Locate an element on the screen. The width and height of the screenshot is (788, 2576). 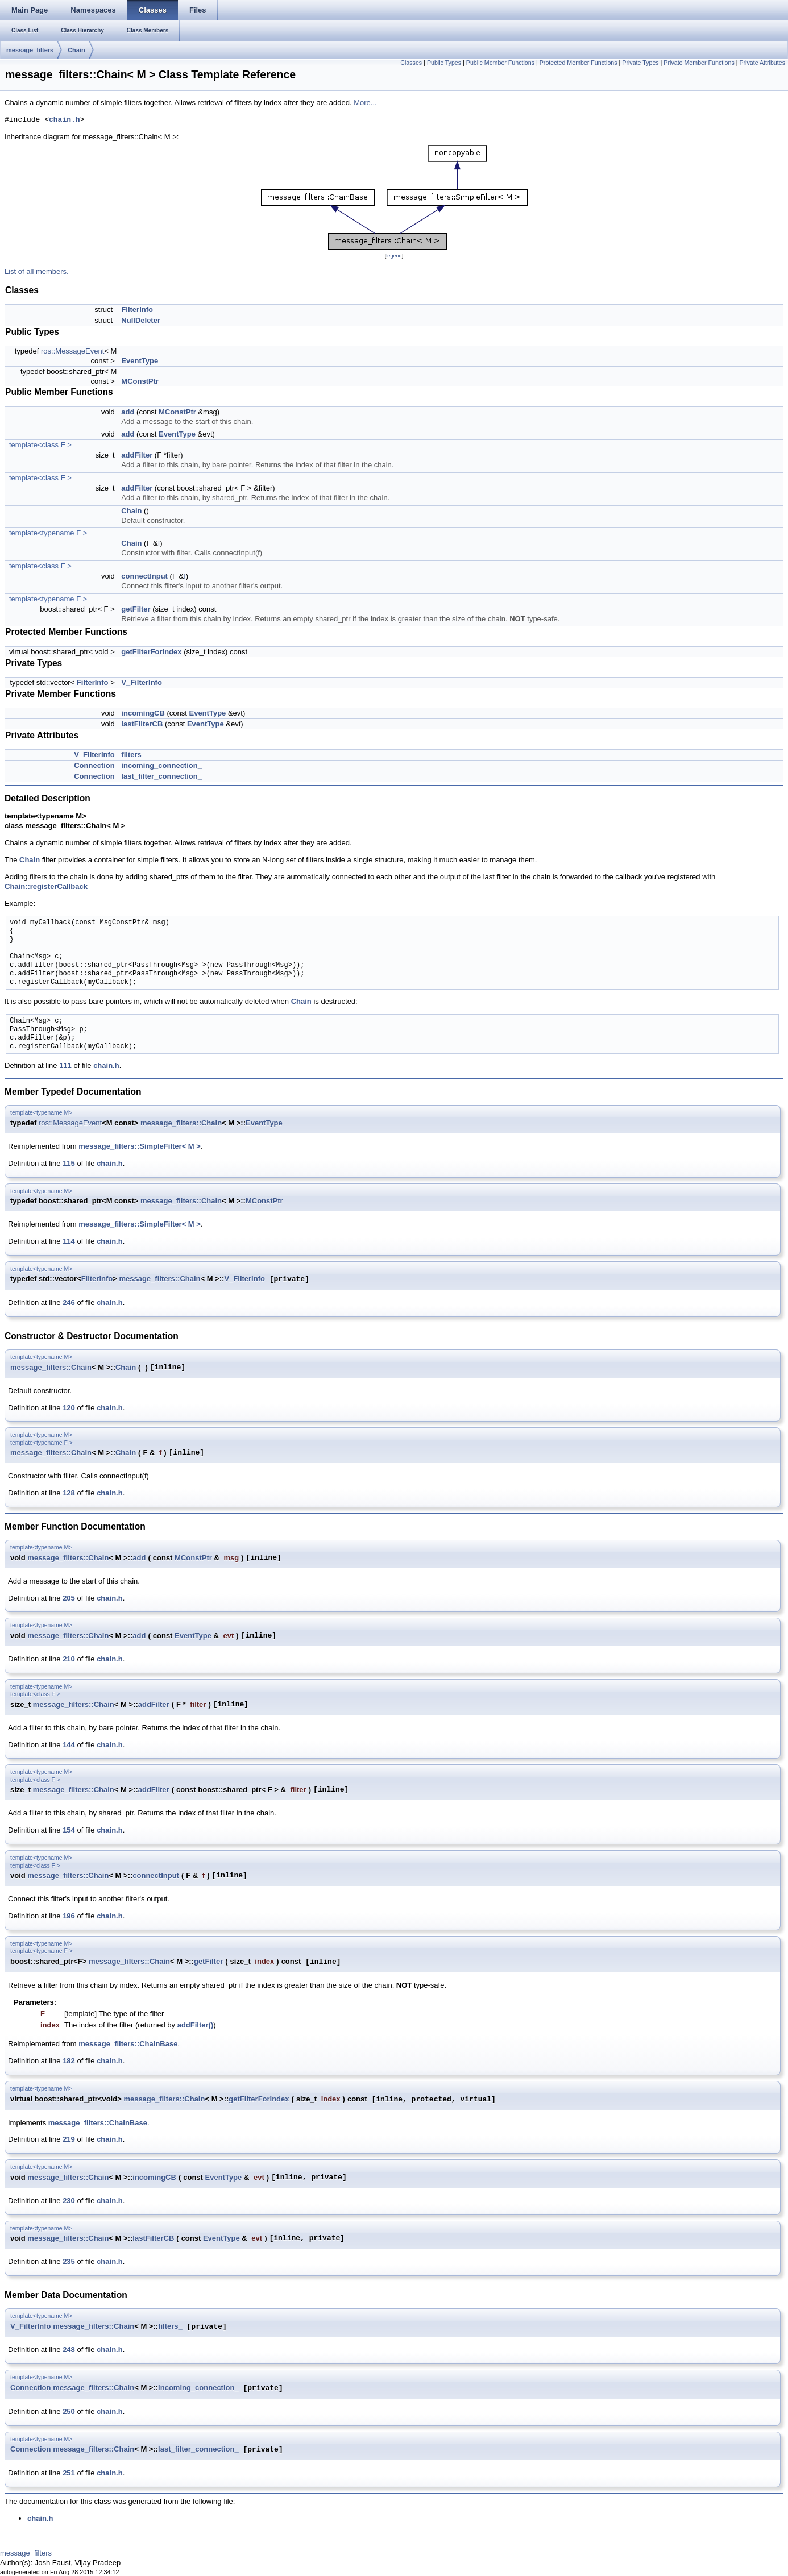
getFilterForIndex is located at coordinates (151, 651).